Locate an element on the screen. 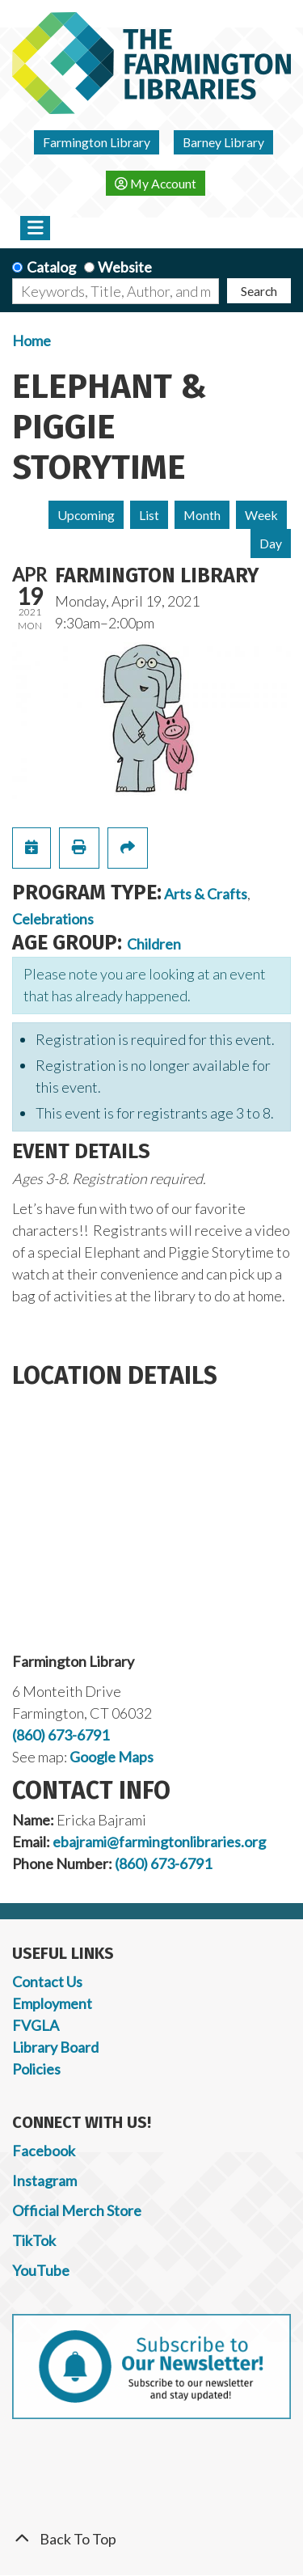 The width and height of the screenshot is (303, 2576). Week is located at coordinates (261, 514).